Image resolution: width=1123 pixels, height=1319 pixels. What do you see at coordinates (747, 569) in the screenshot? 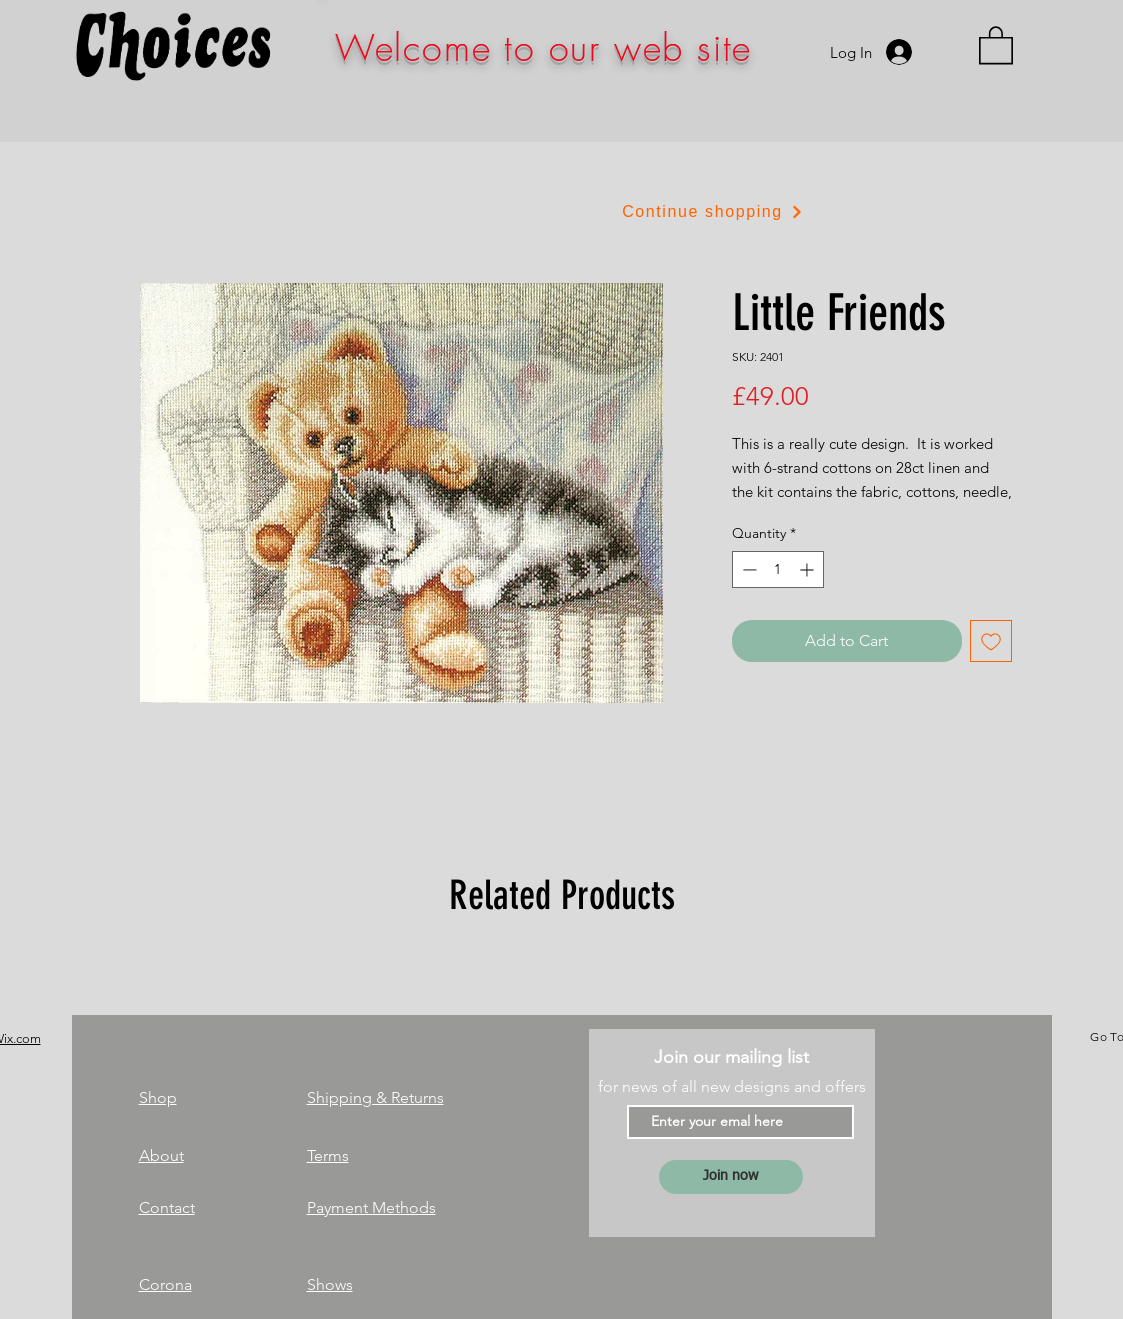
I see `[Decrement]` at bounding box center [747, 569].